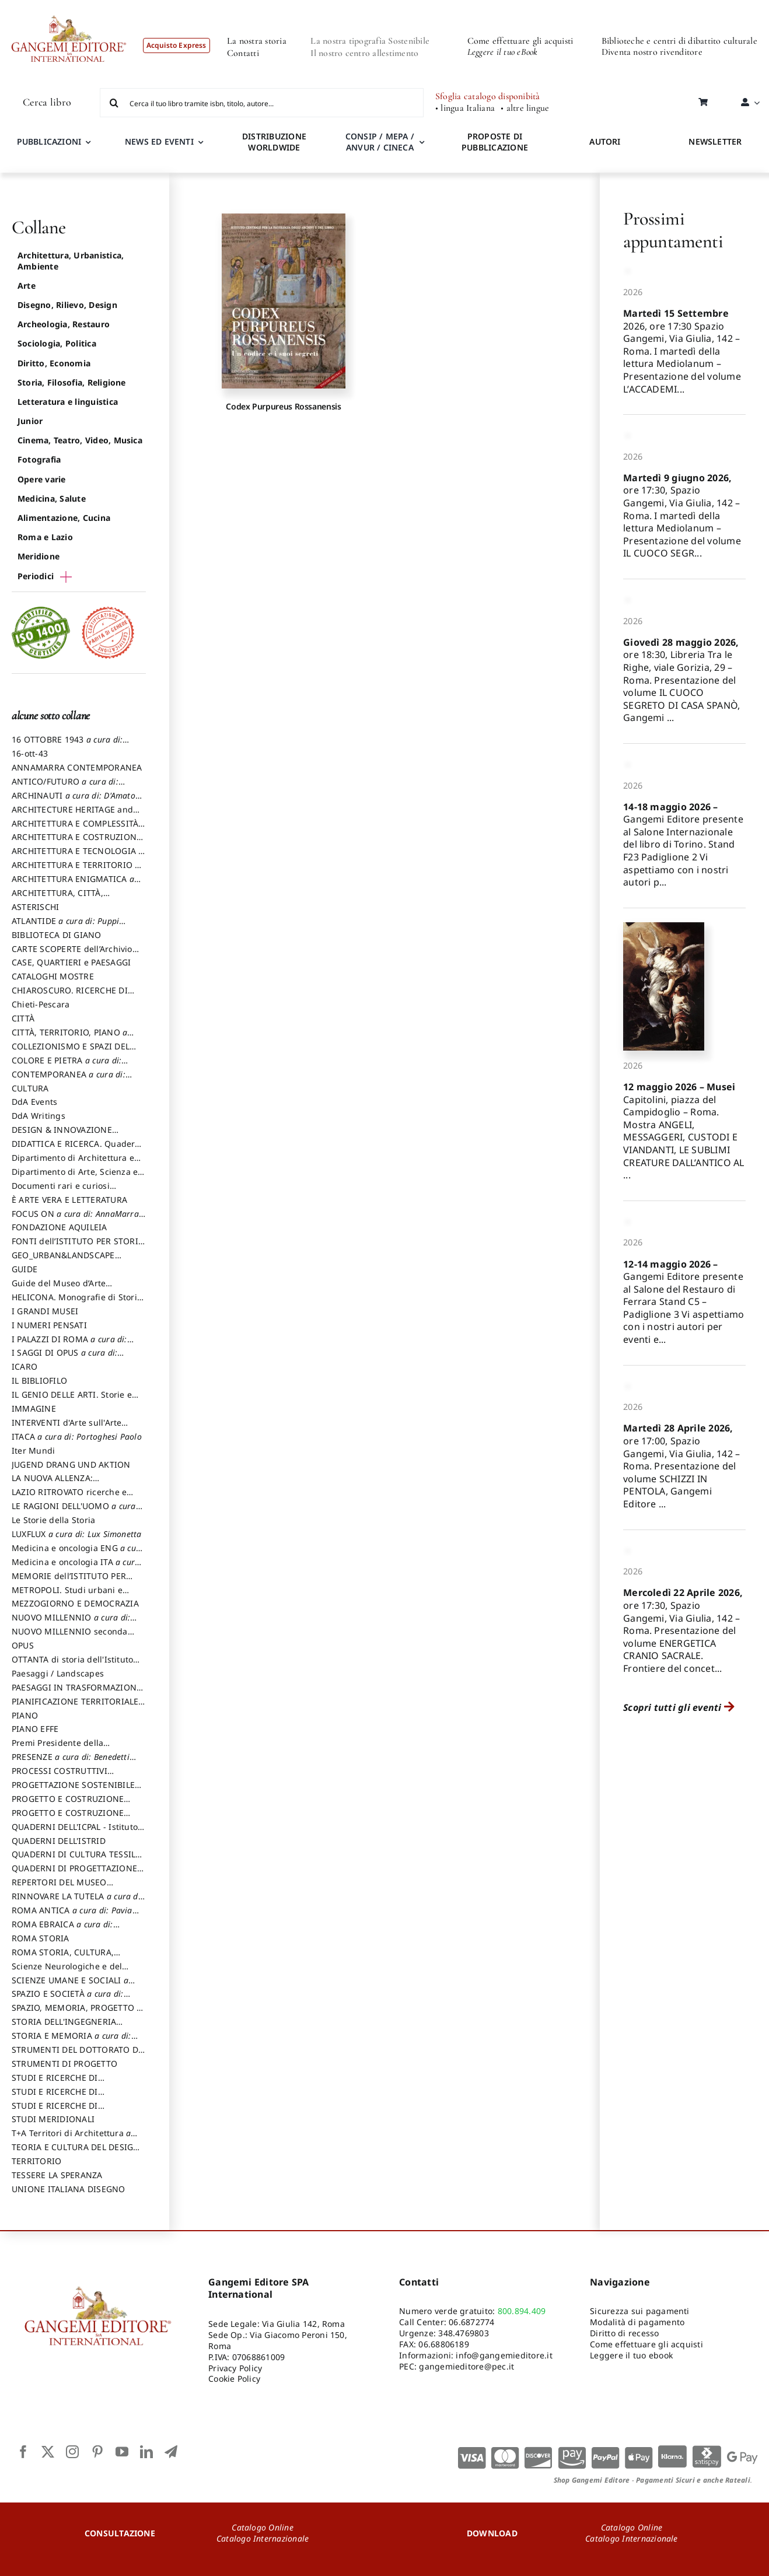 This screenshot has width=769, height=2576. Describe the element at coordinates (39, 459) in the screenshot. I see `Fotografia` at that location.